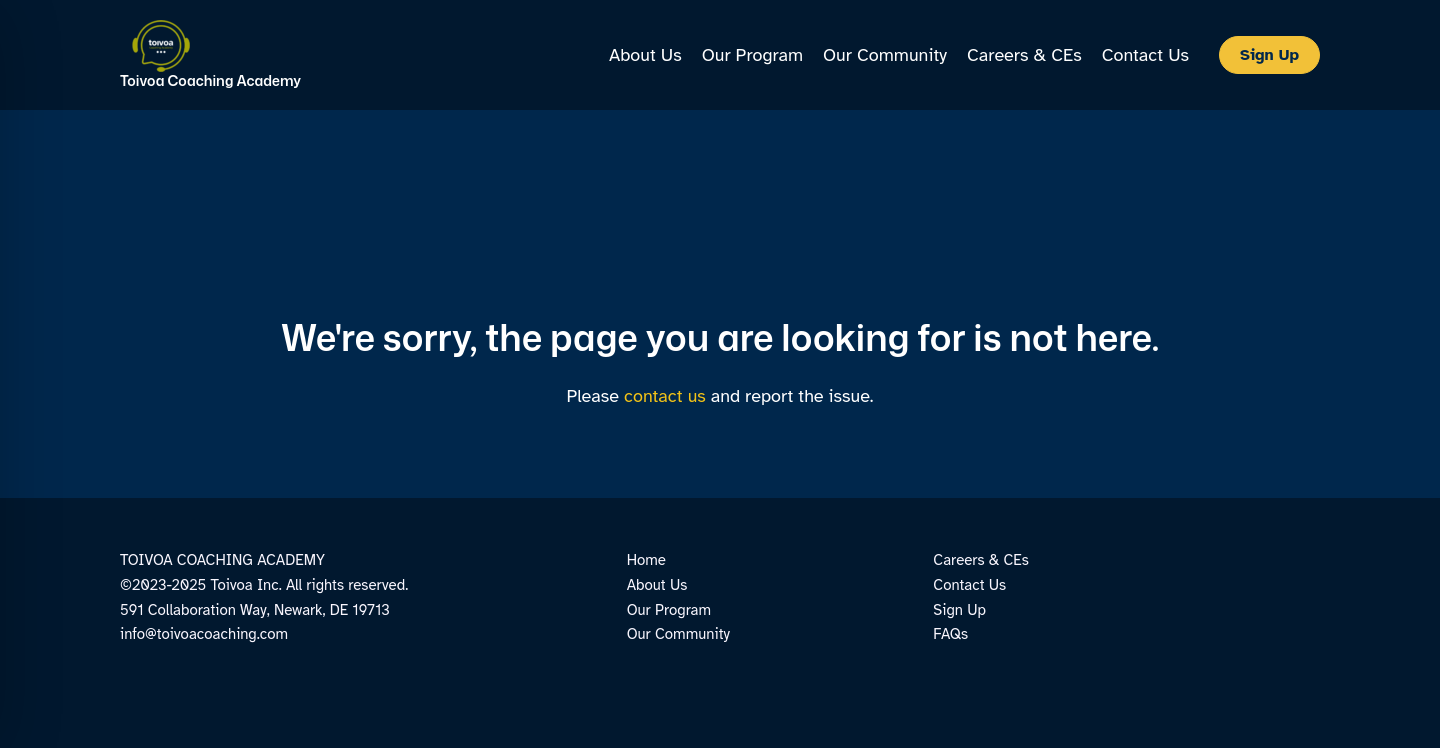 This screenshot has width=1440, height=748. Describe the element at coordinates (657, 585) in the screenshot. I see `About Us` at that location.